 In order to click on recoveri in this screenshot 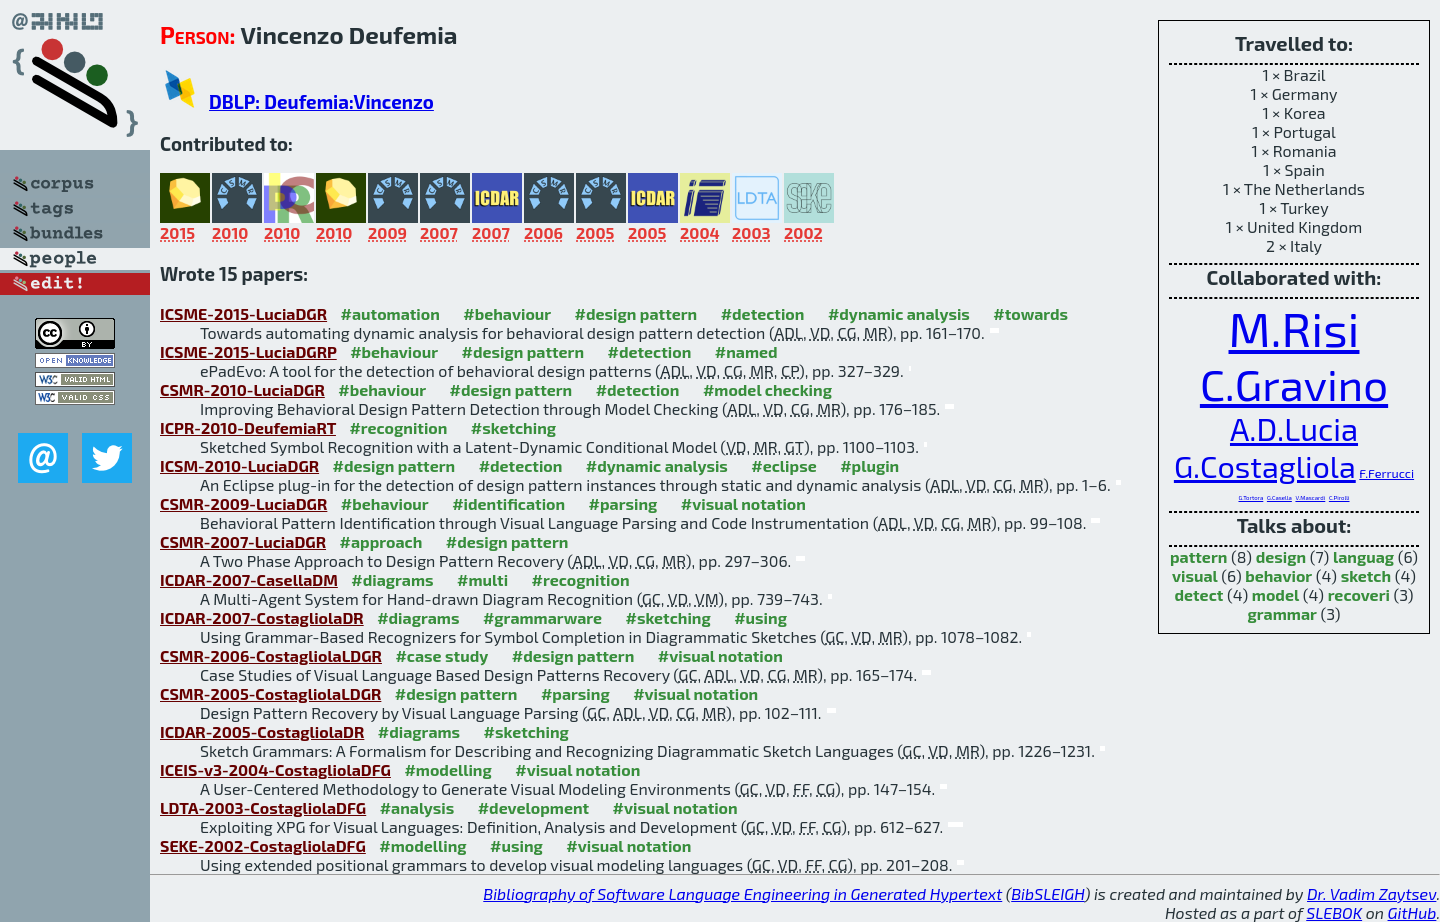, I will do `click(1359, 594)`.